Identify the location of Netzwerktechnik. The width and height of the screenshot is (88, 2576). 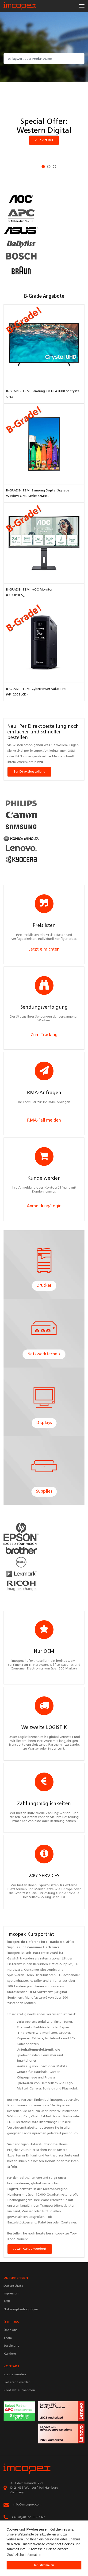
(44, 1354).